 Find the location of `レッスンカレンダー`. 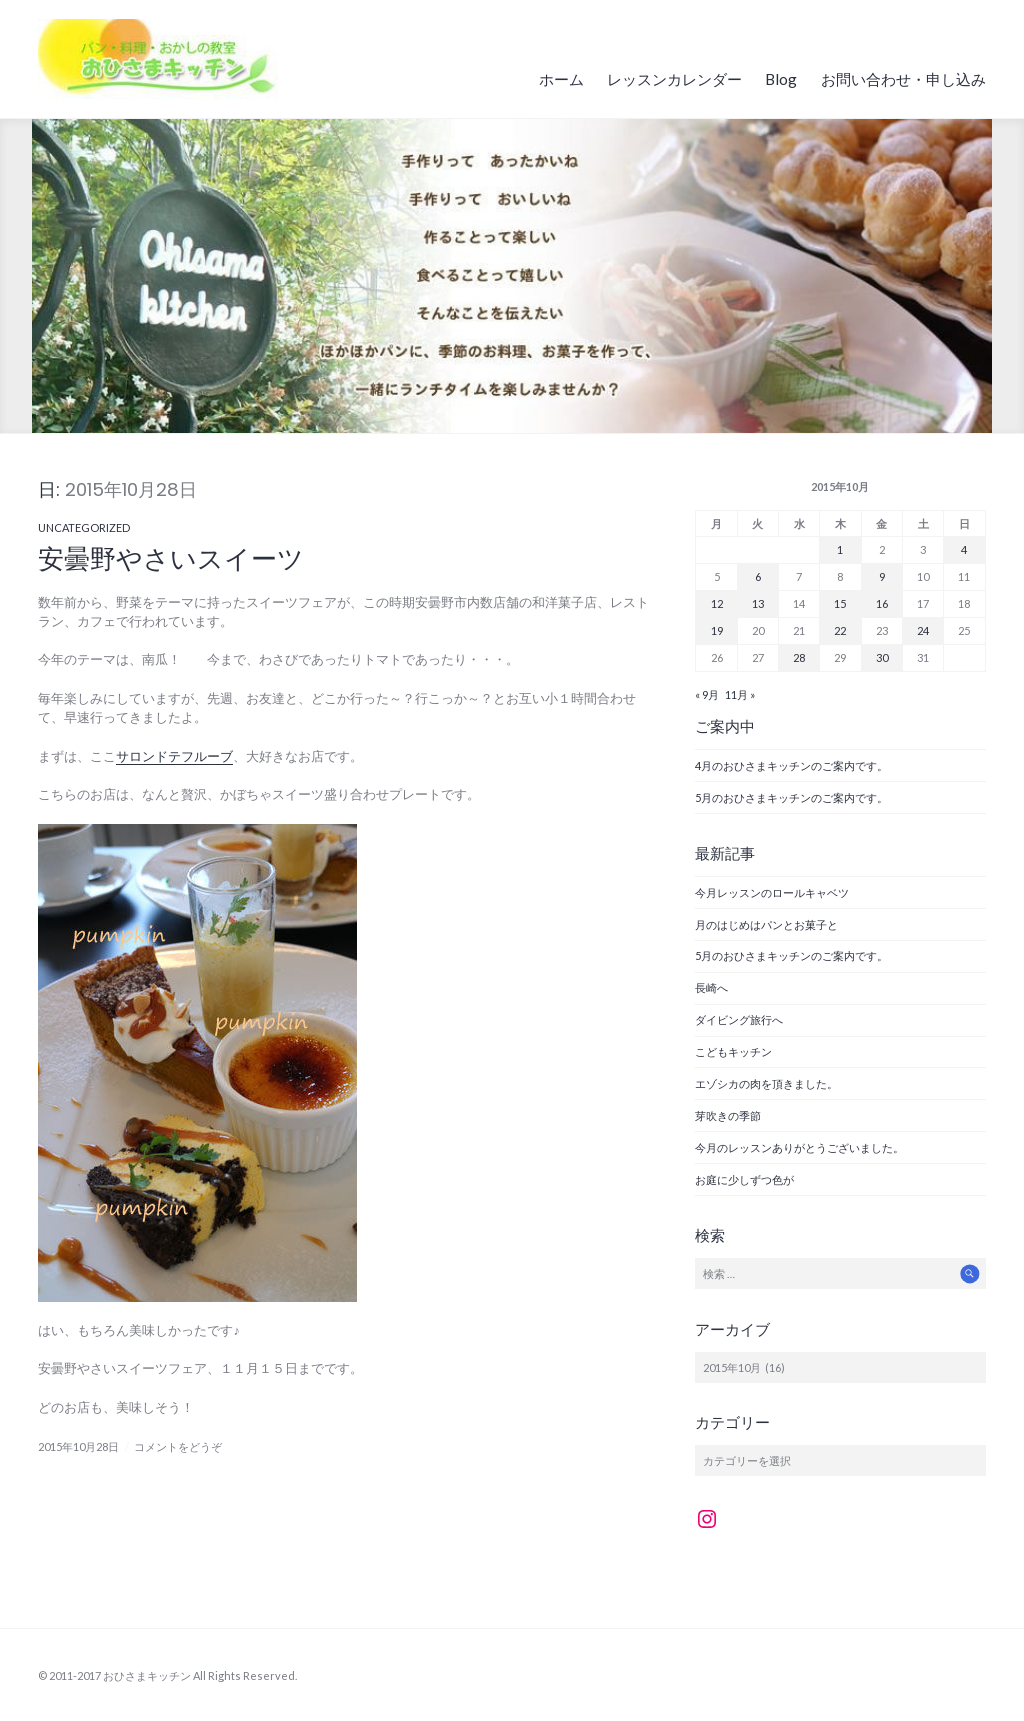

レッスンカレンダー is located at coordinates (674, 79).